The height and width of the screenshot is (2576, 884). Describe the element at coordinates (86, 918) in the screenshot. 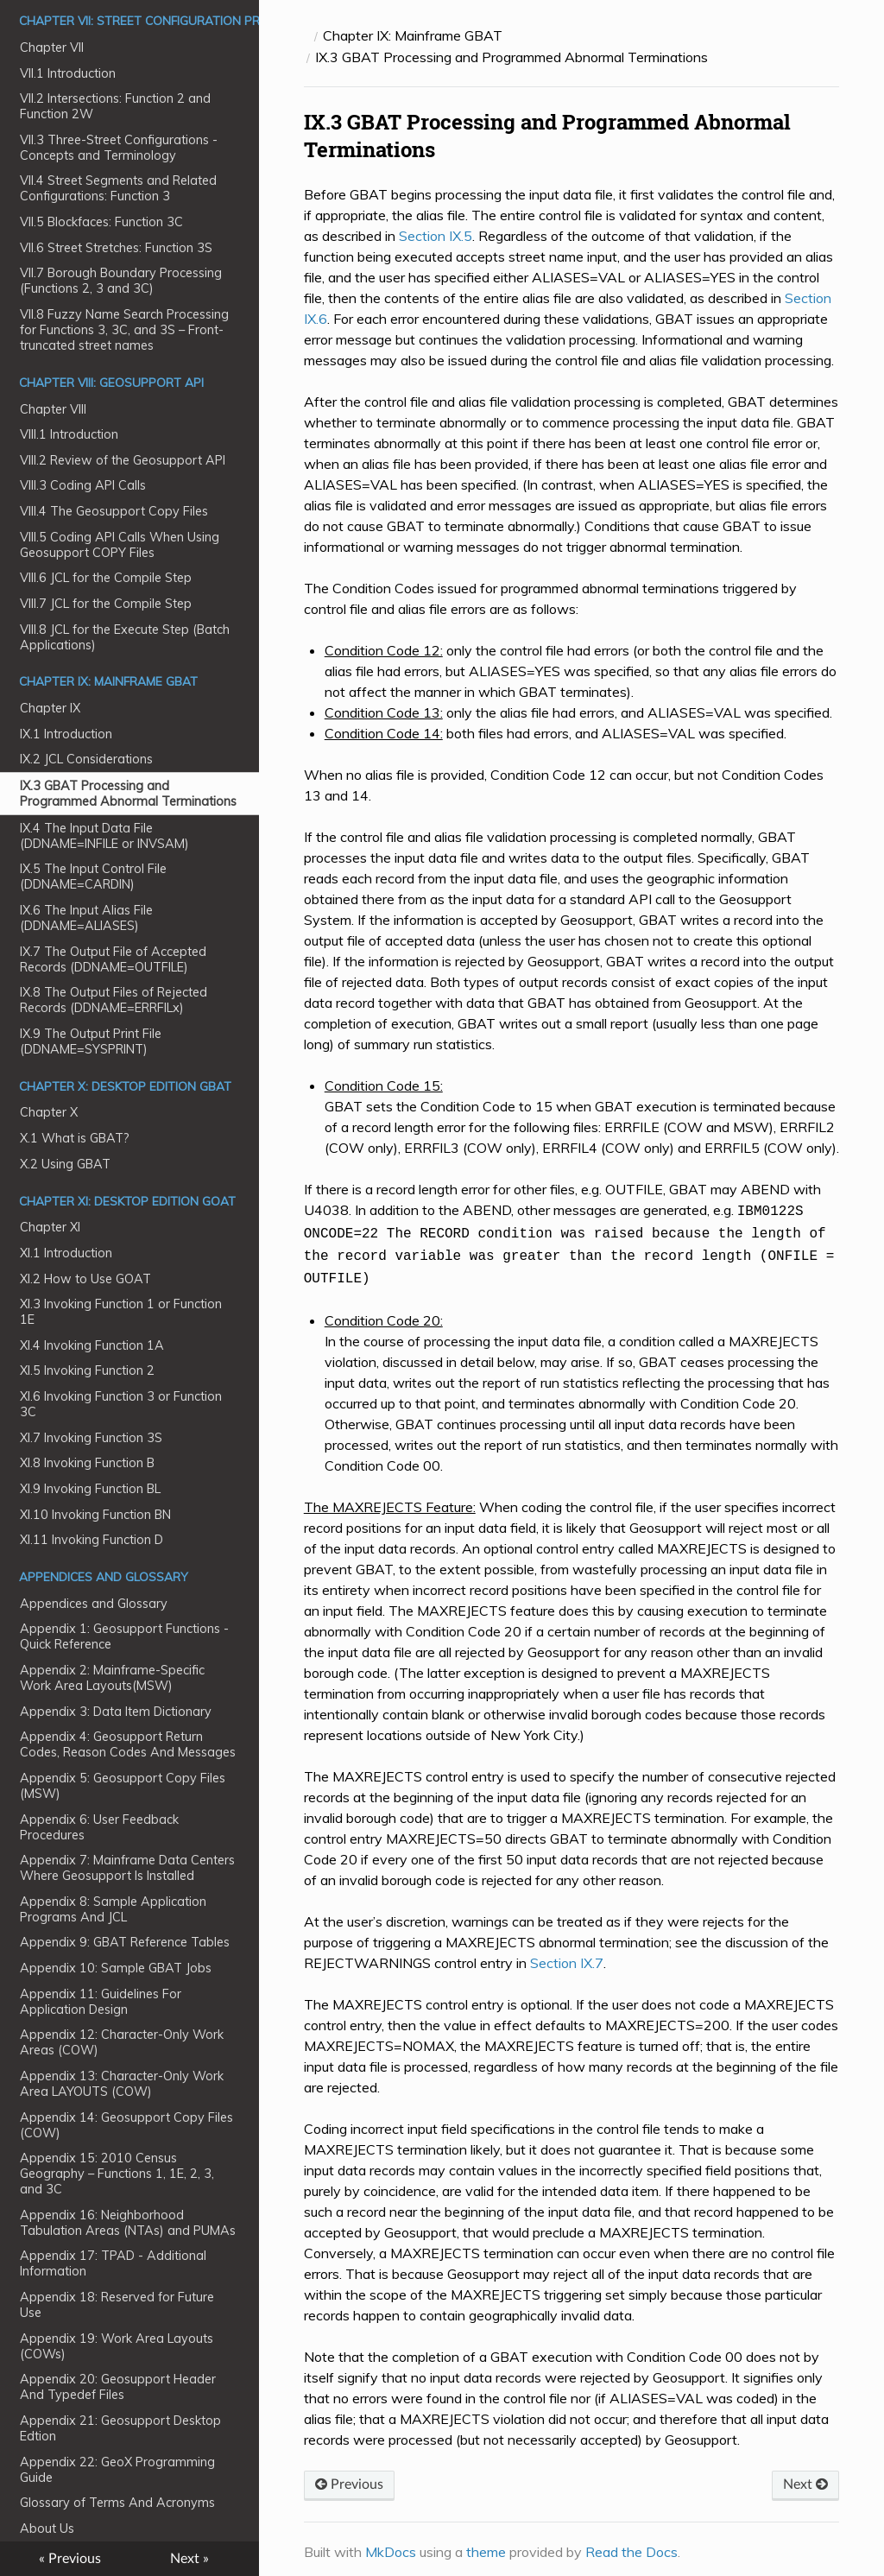

I see `IX.6 The Input Alias File (DDNAME=ALIASES)` at that location.